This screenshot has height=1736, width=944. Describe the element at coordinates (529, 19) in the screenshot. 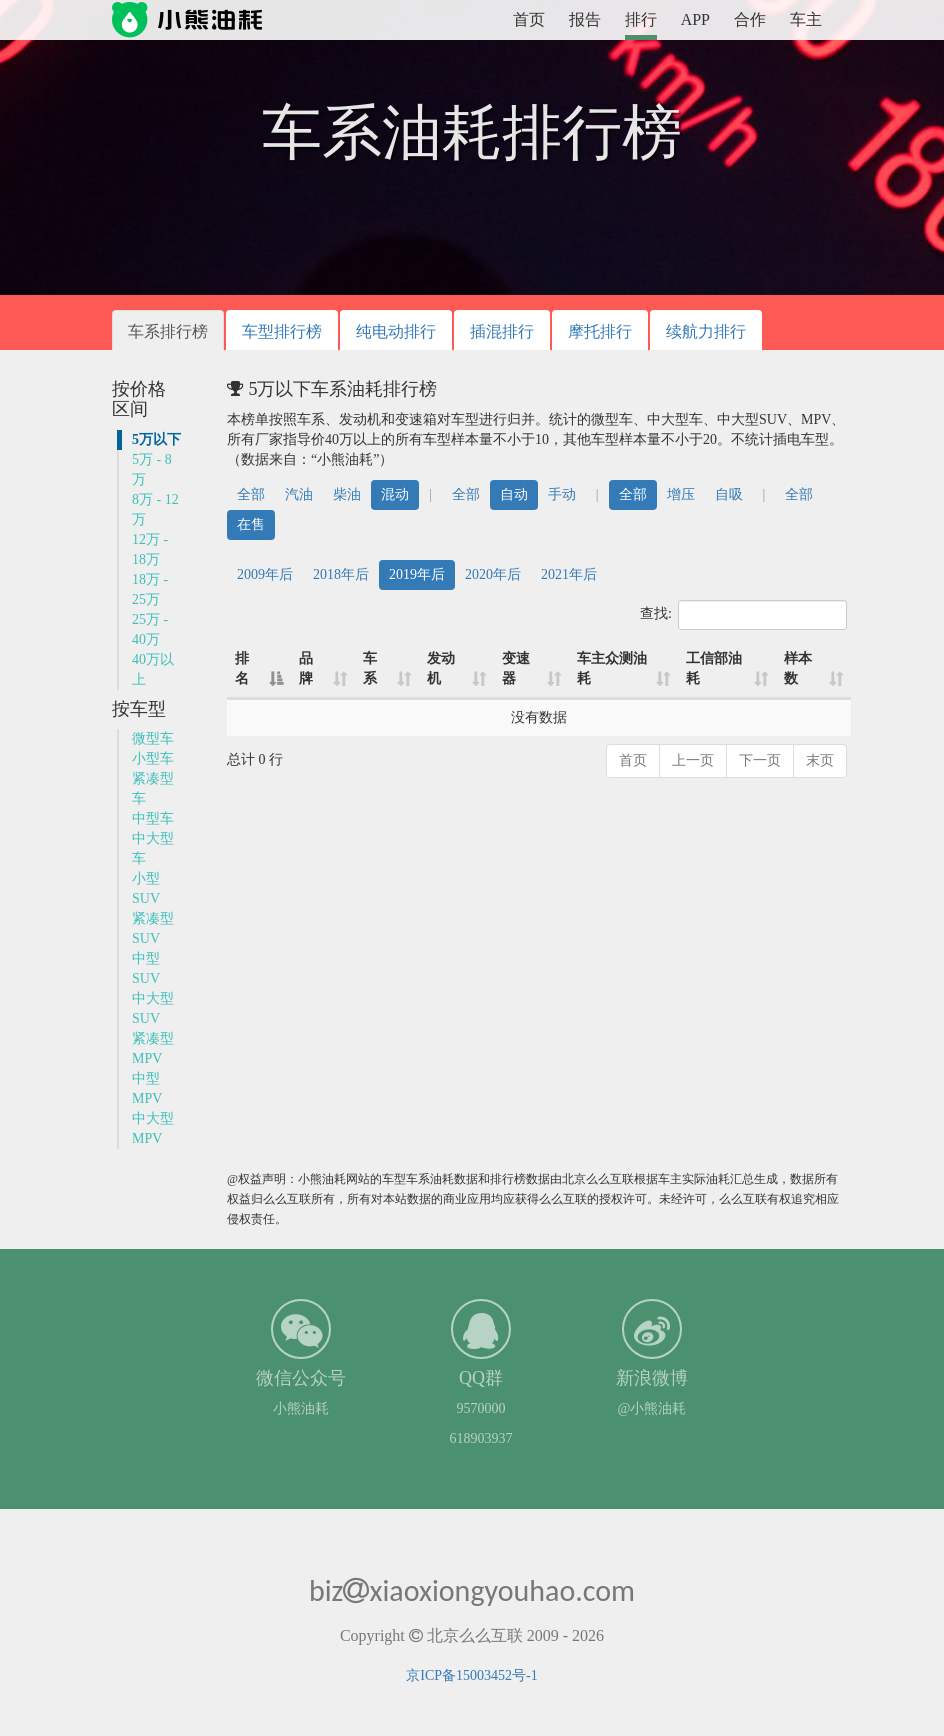

I see `首页` at that location.